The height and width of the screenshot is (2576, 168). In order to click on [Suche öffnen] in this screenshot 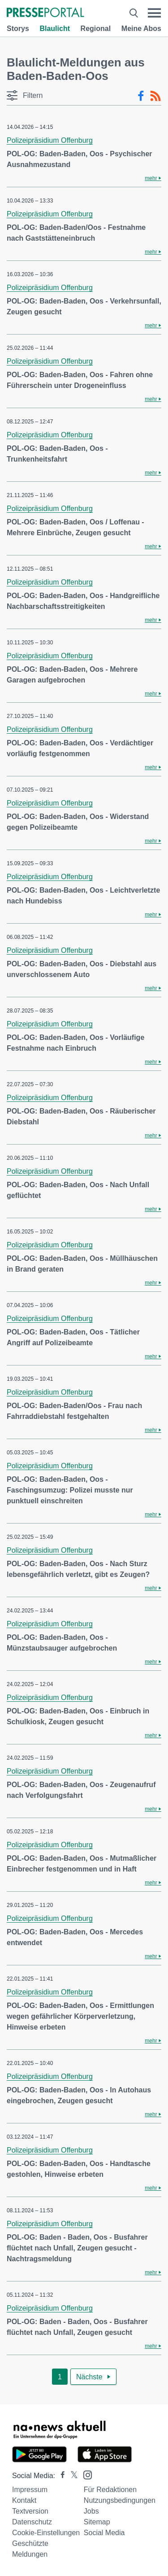, I will do `click(133, 13)`.